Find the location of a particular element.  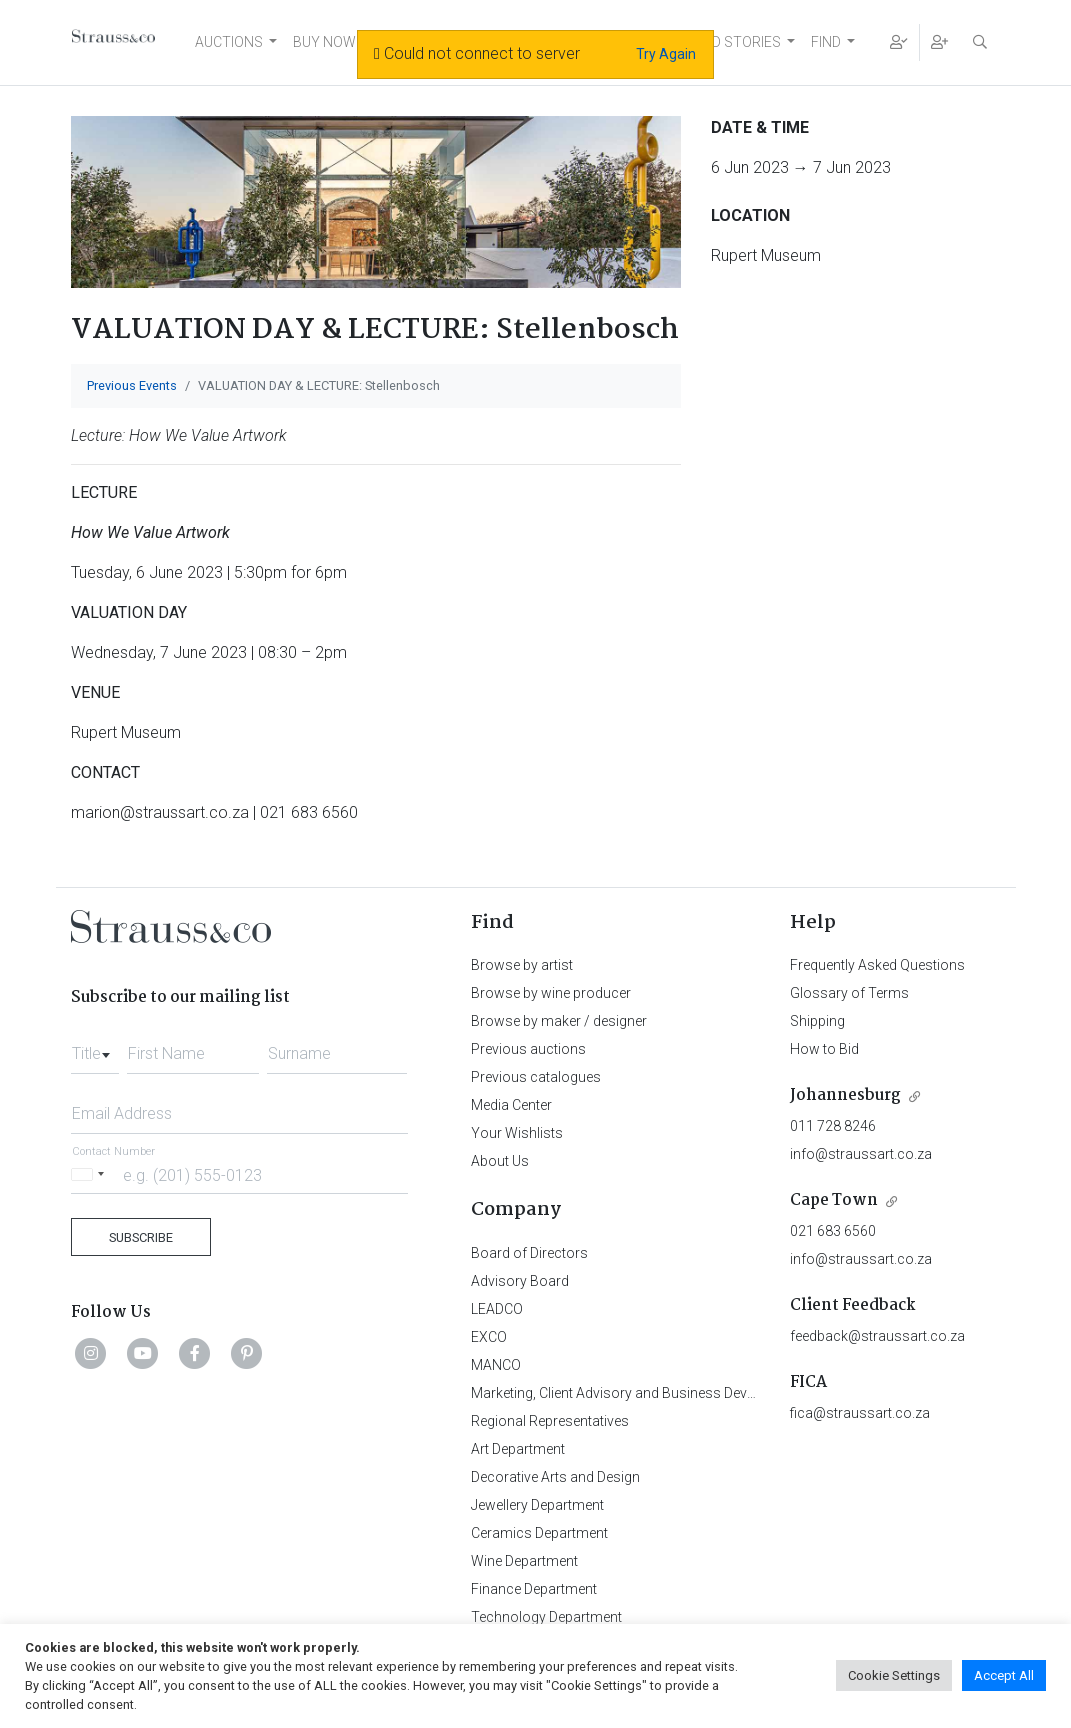

AUCTIONS is located at coordinates (229, 42).